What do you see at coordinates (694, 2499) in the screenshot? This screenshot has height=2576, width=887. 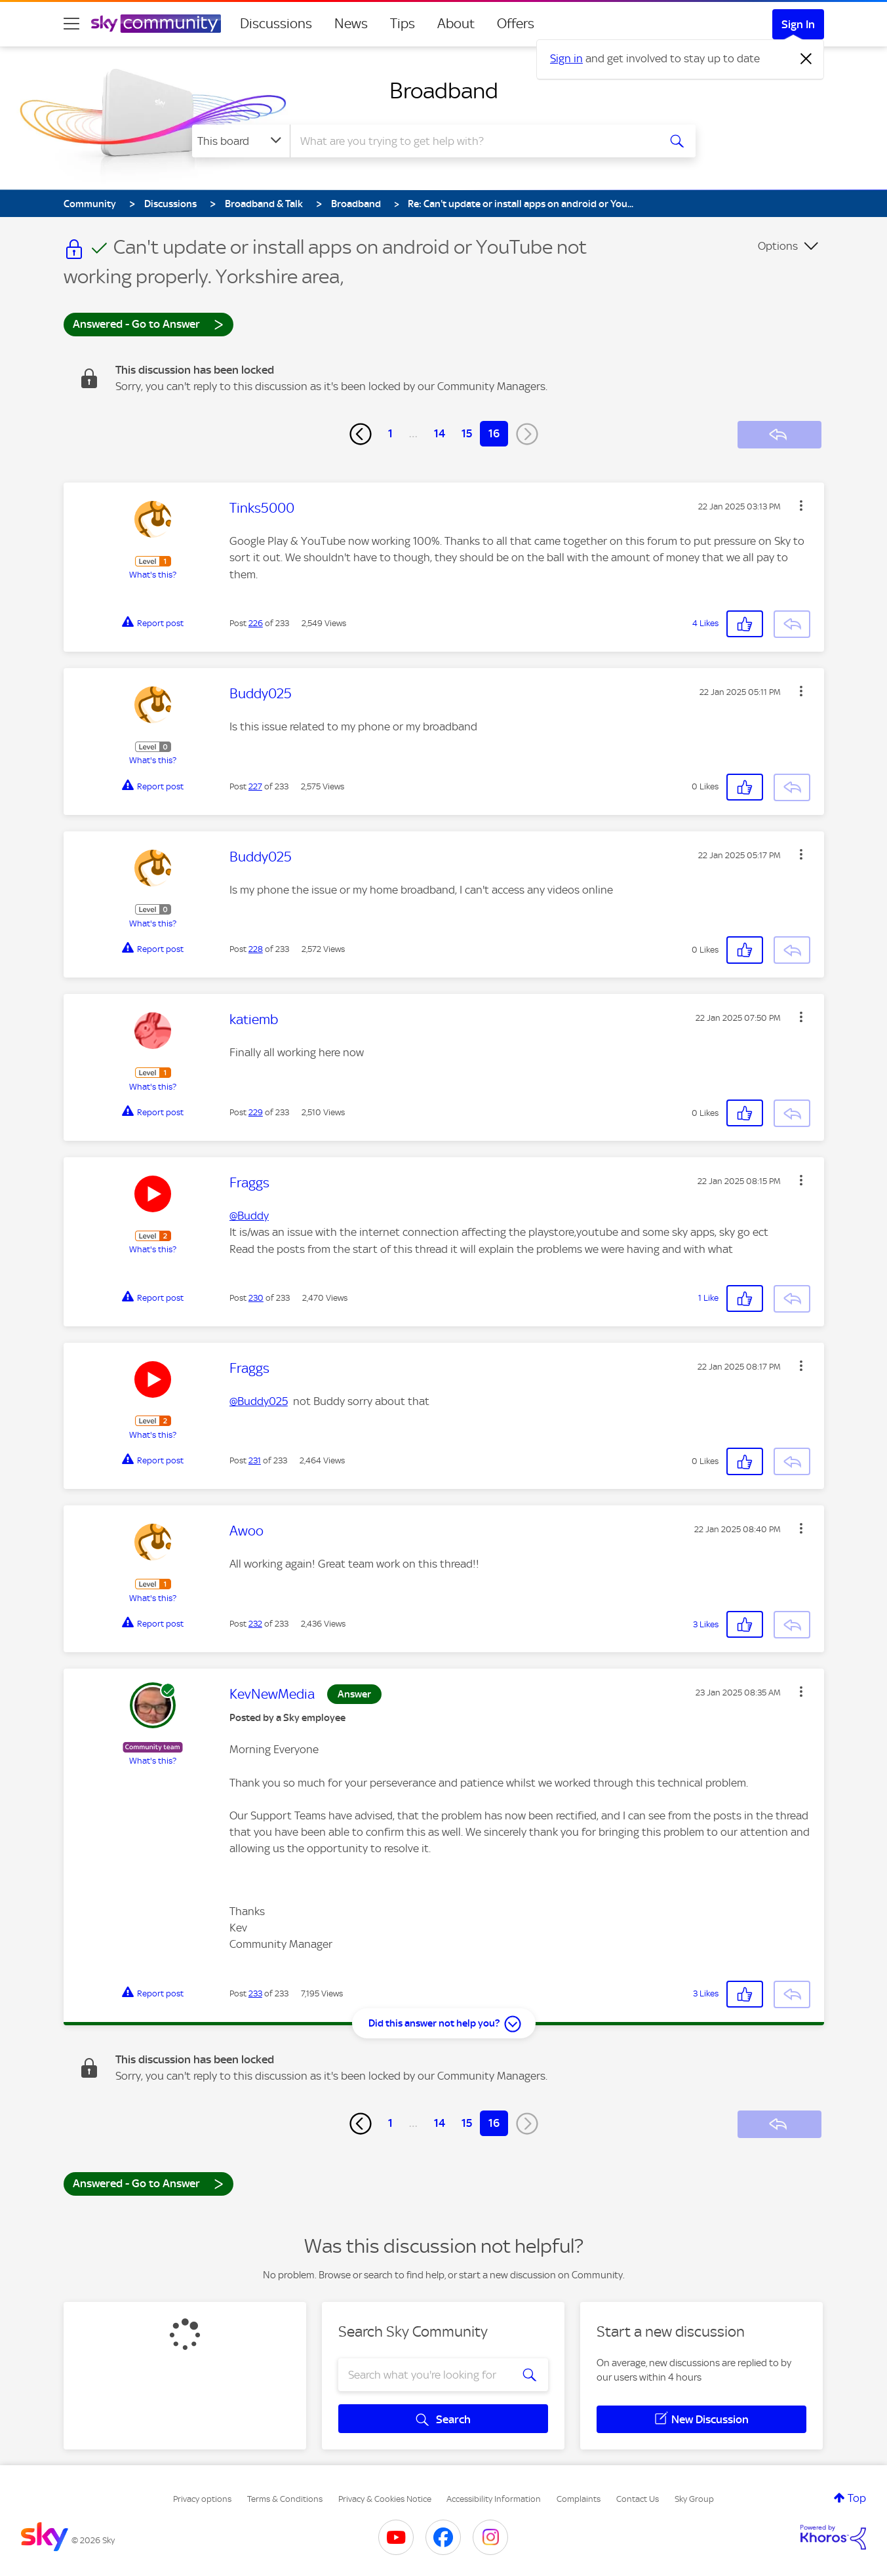 I see `Sky Group` at bounding box center [694, 2499].